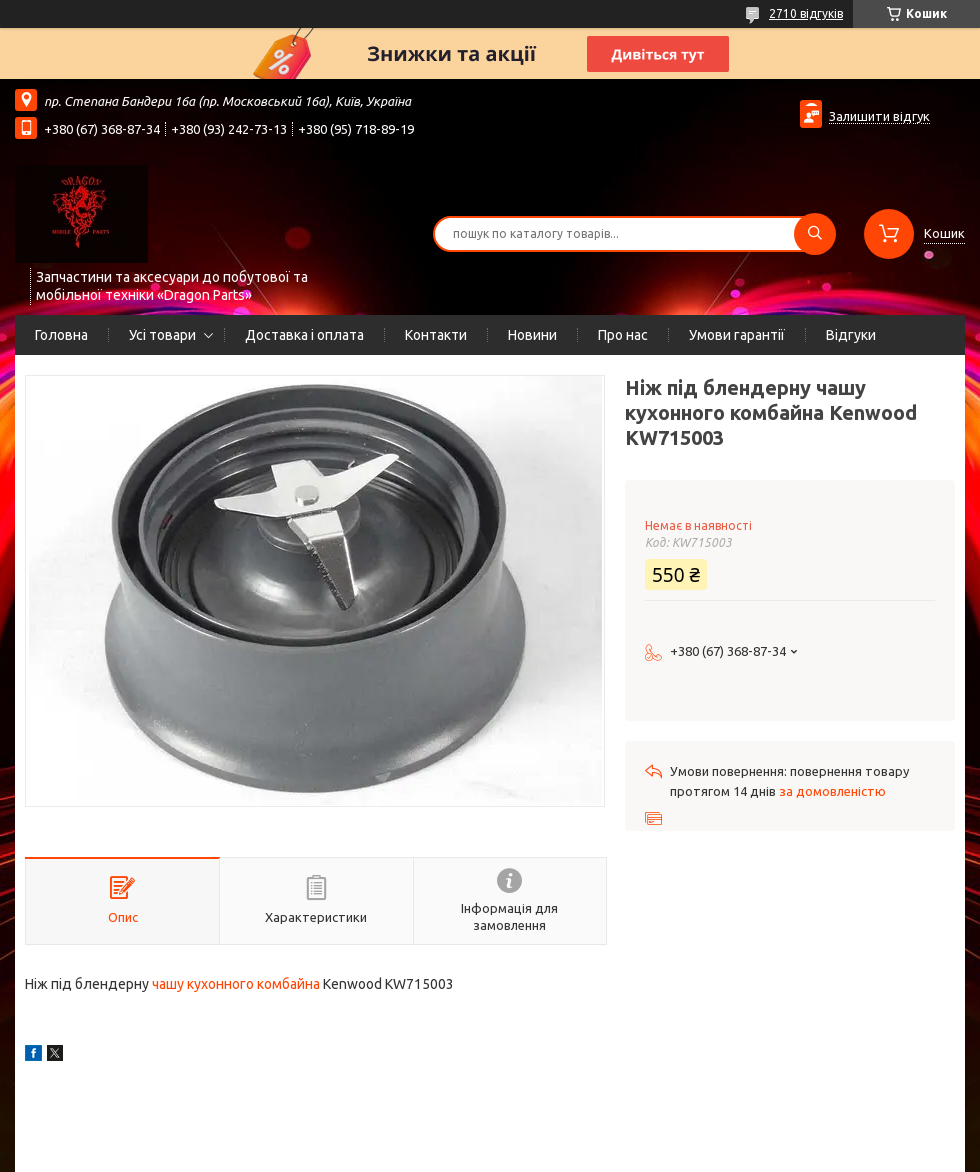 This screenshot has width=980, height=1172. Describe the element at coordinates (815, 234) in the screenshot. I see `[Шукати]` at that location.